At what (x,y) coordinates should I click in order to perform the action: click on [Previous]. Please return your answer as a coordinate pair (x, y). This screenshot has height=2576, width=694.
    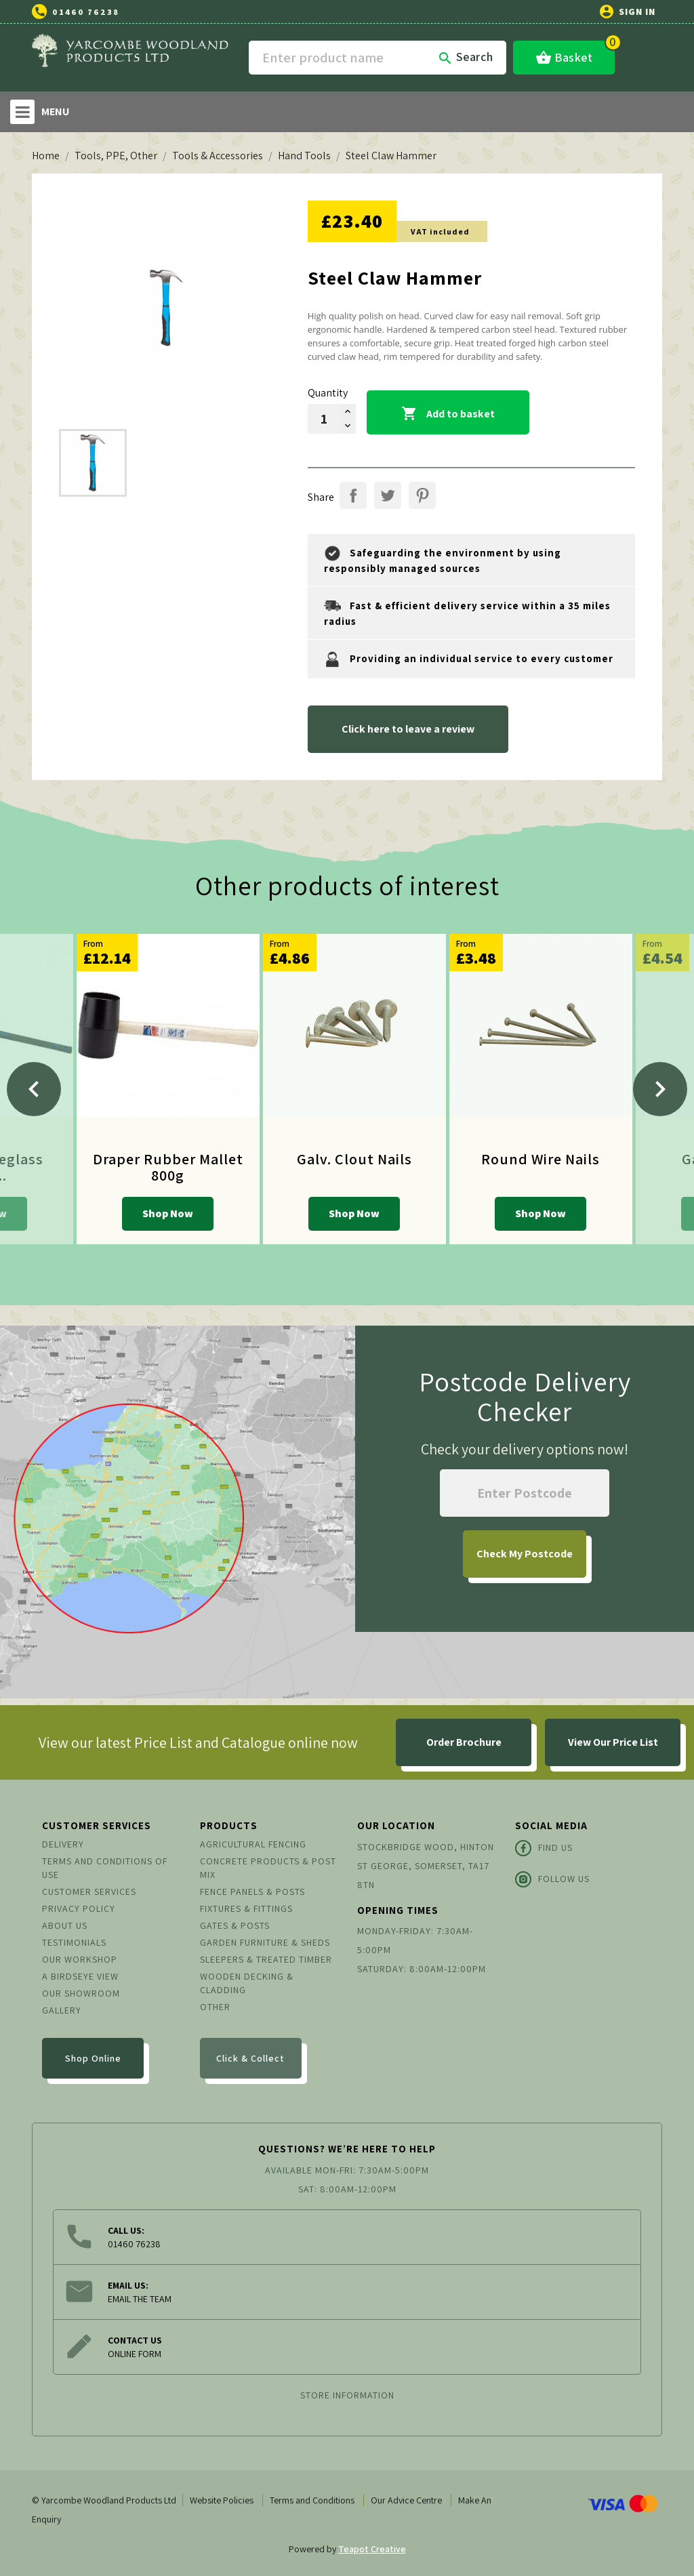
    Looking at the image, I should click on (34, 1089).